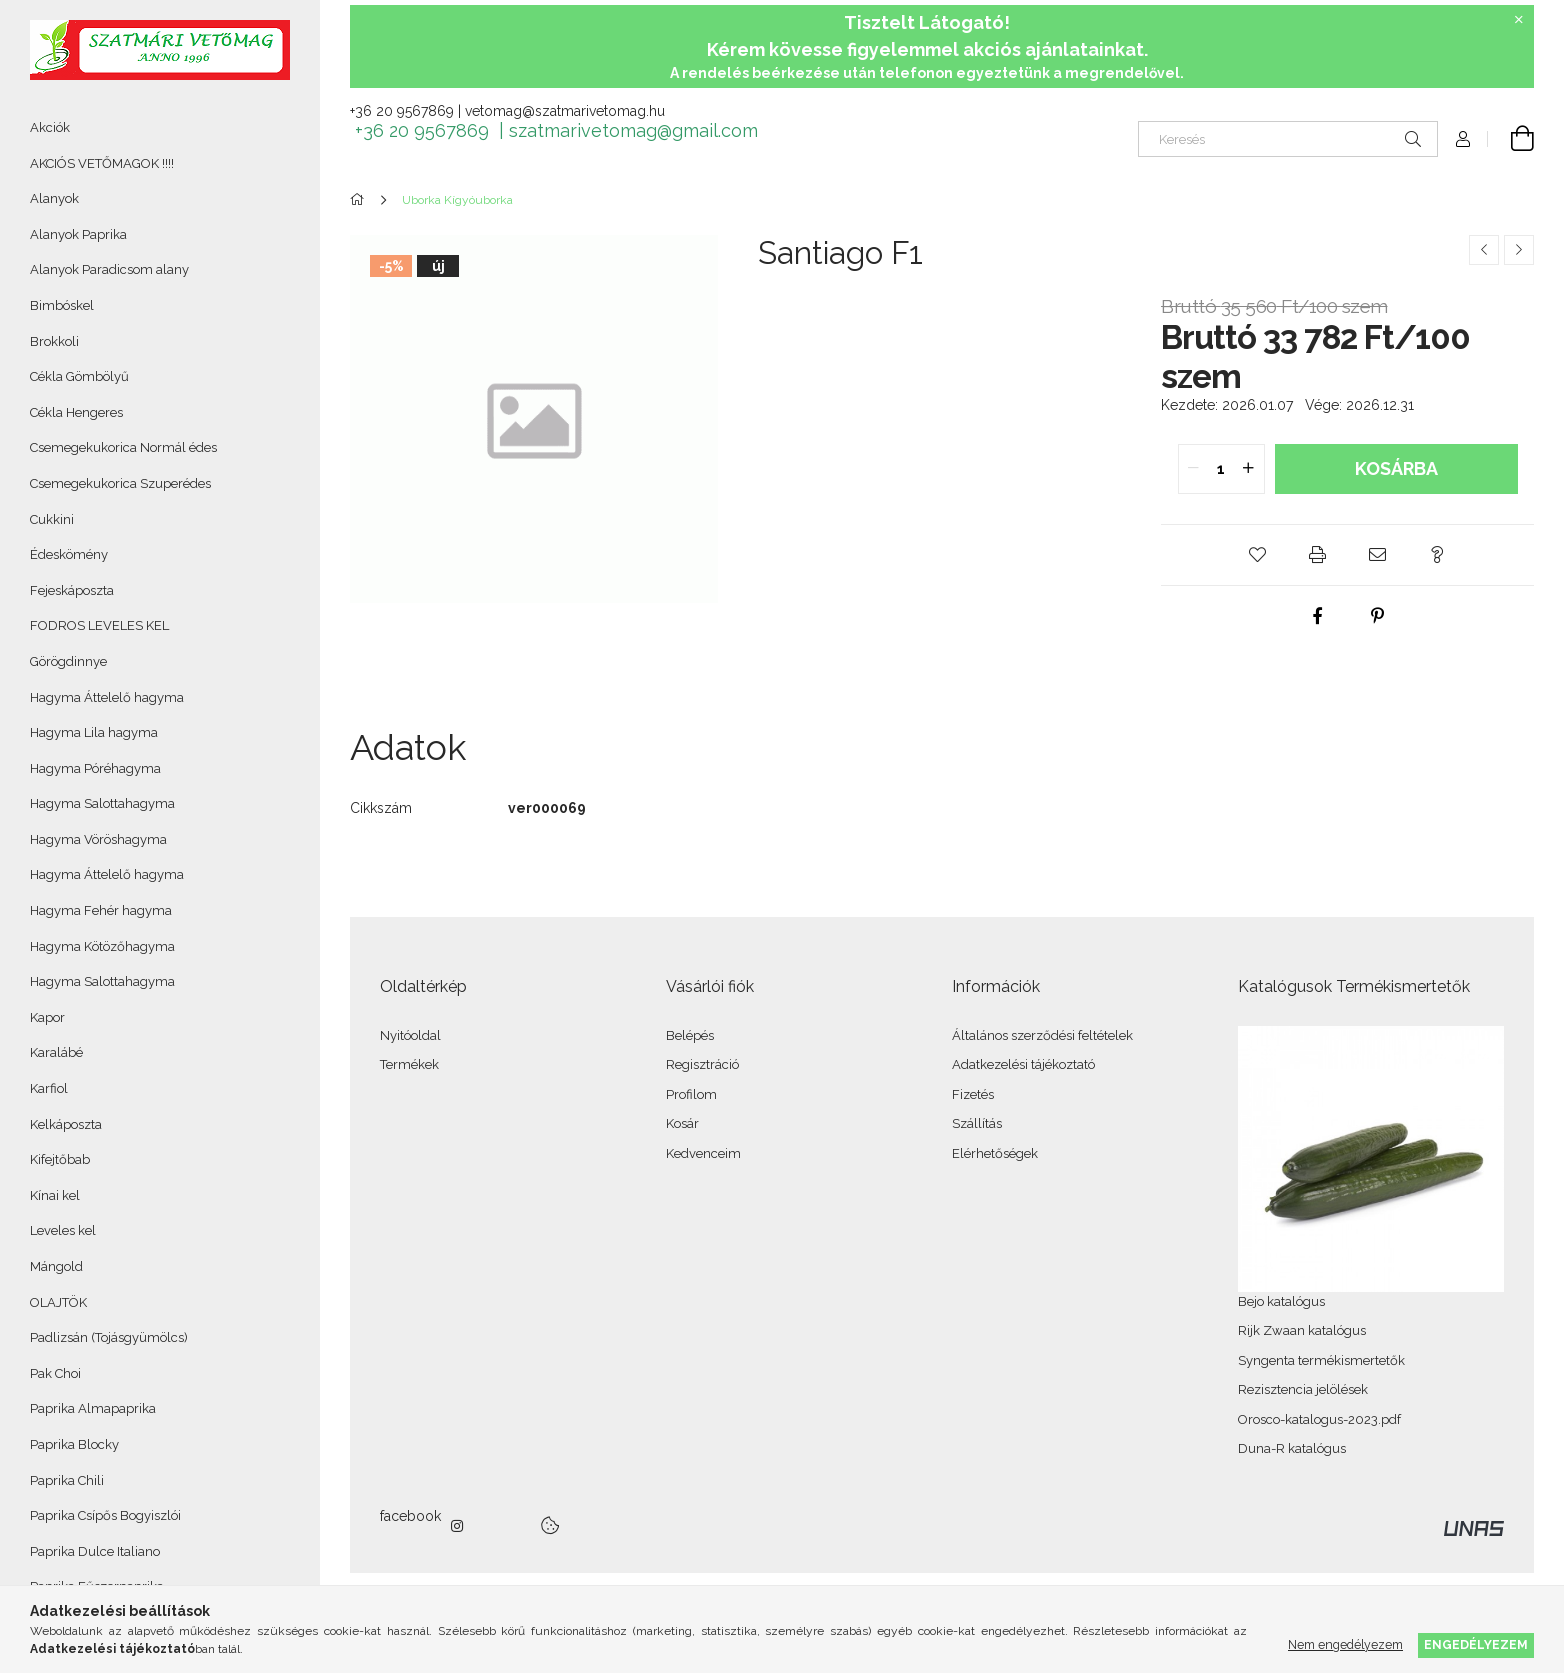 Image resolution: width=1564 pixels, height=1673 pixels. I want to click on Csemegekukorica Szuperédes, so click(120, 483).